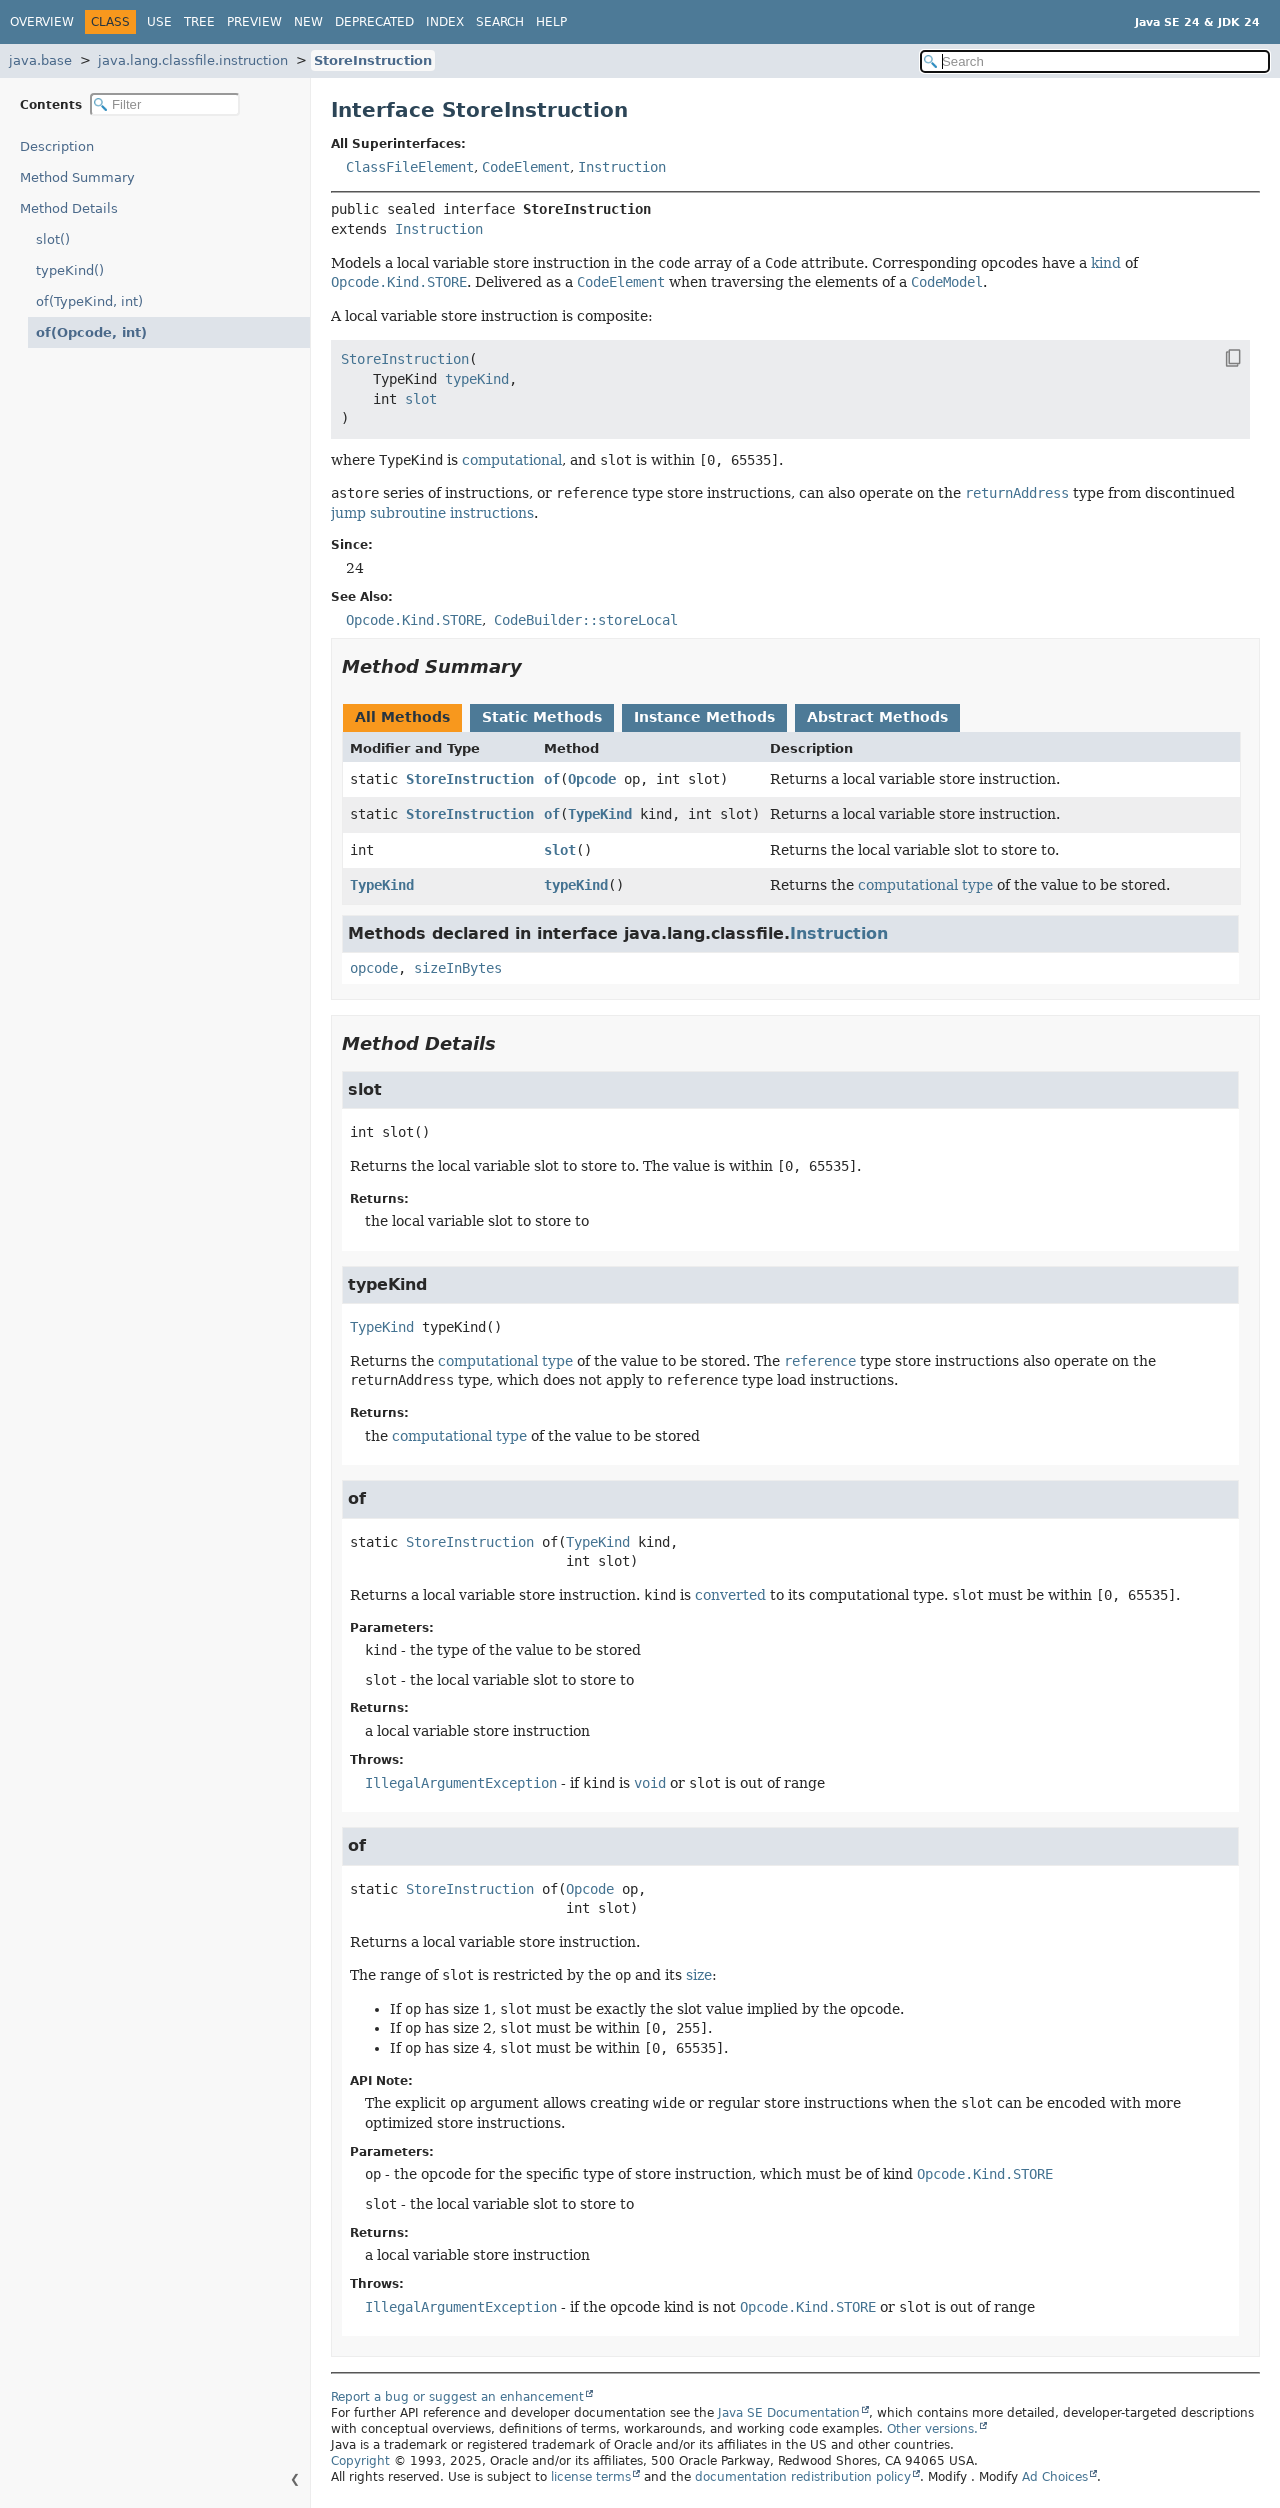  Describe the element at coordinates (512, 460) in the screenshot. I see `computational` at that location.